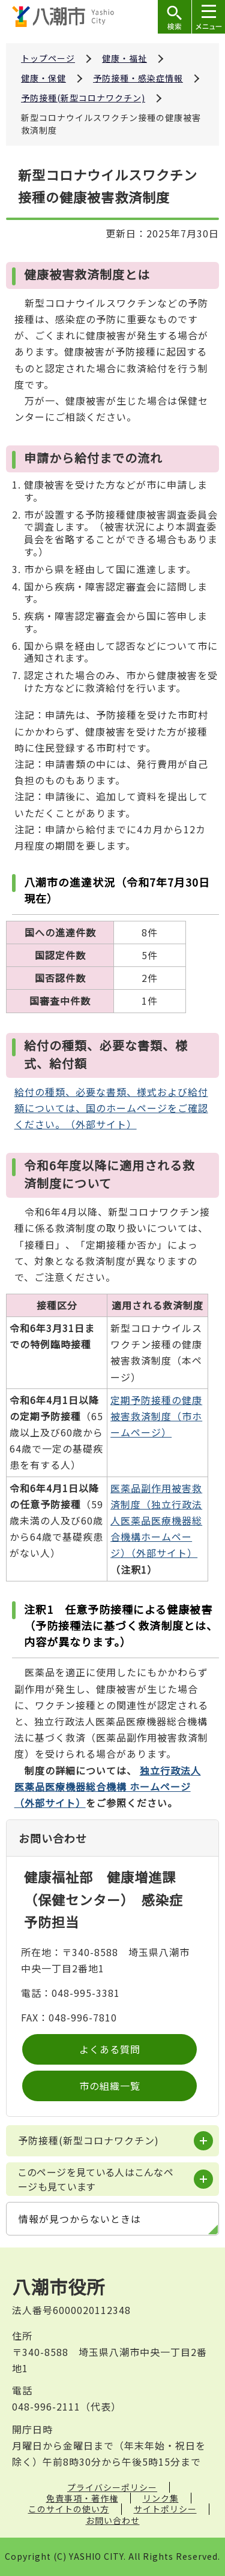 This screenshot has height=2576, width=225. I want to click on このサイトの使い方, so click(68, 2508).